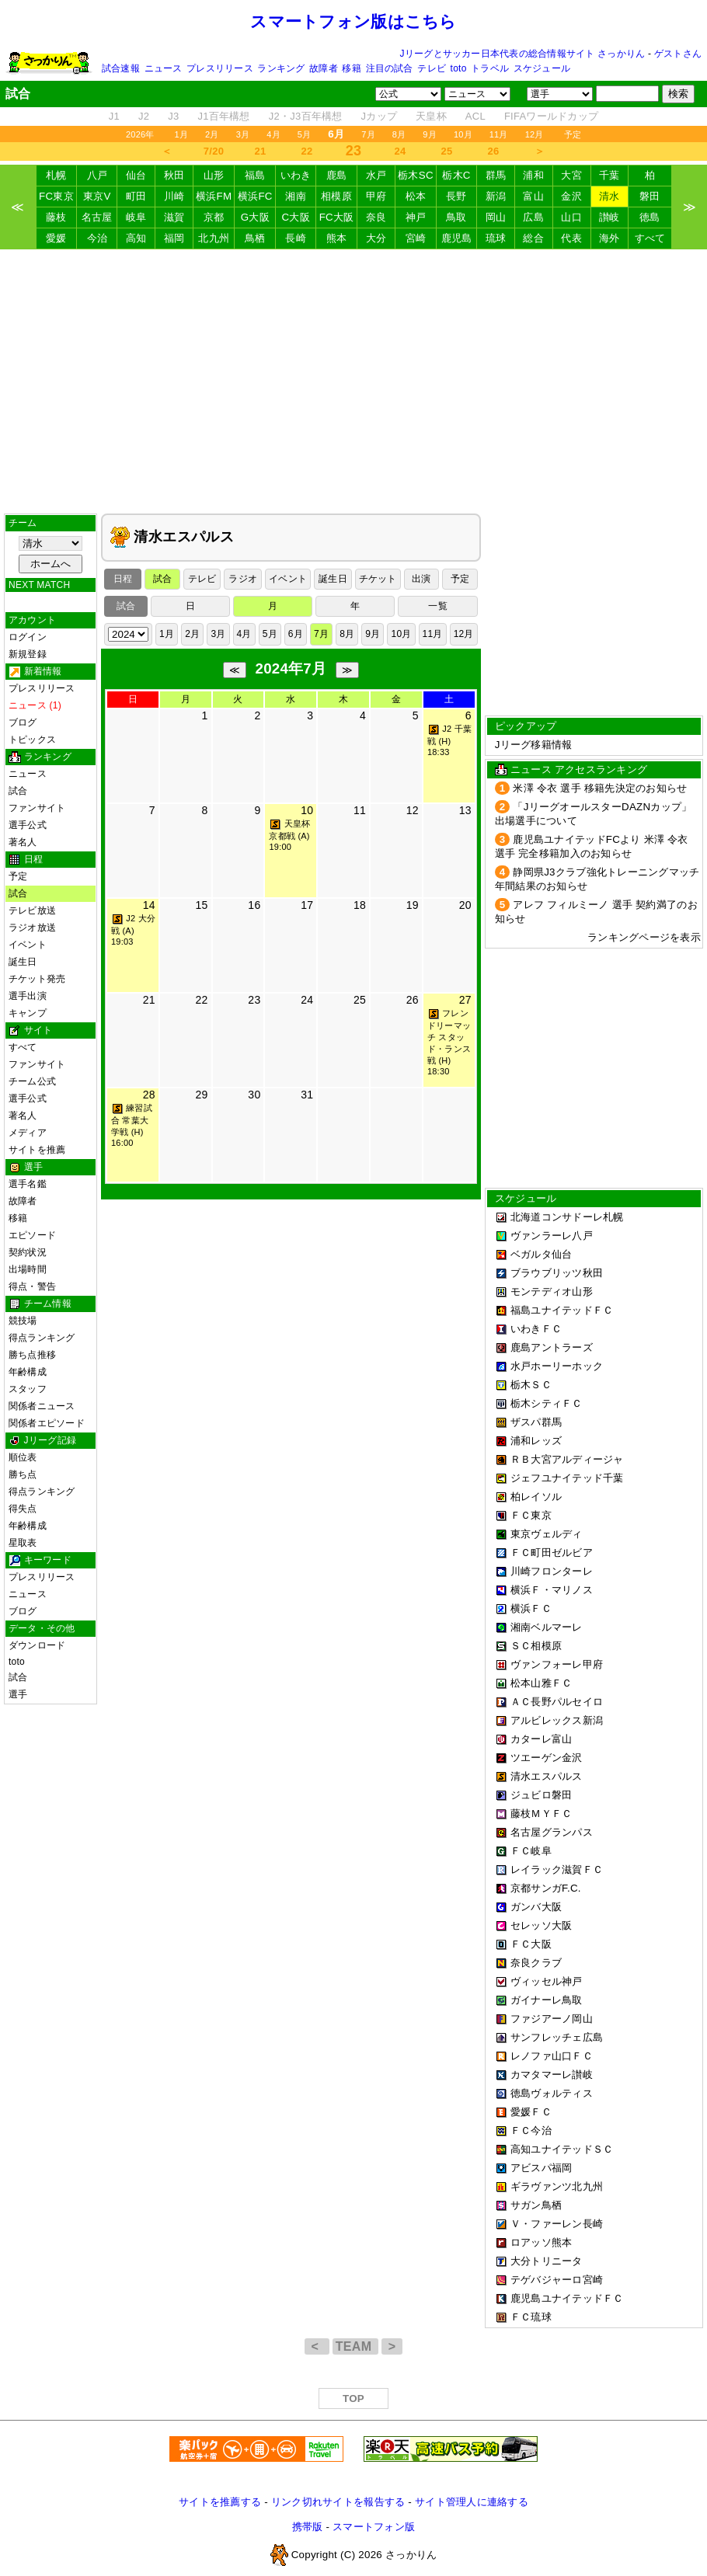 Image resolution: width=707 pixels, height=2576 pixels. Describe the element at coordinates (201, 1094) in the screenshot. I see `29` at that location.